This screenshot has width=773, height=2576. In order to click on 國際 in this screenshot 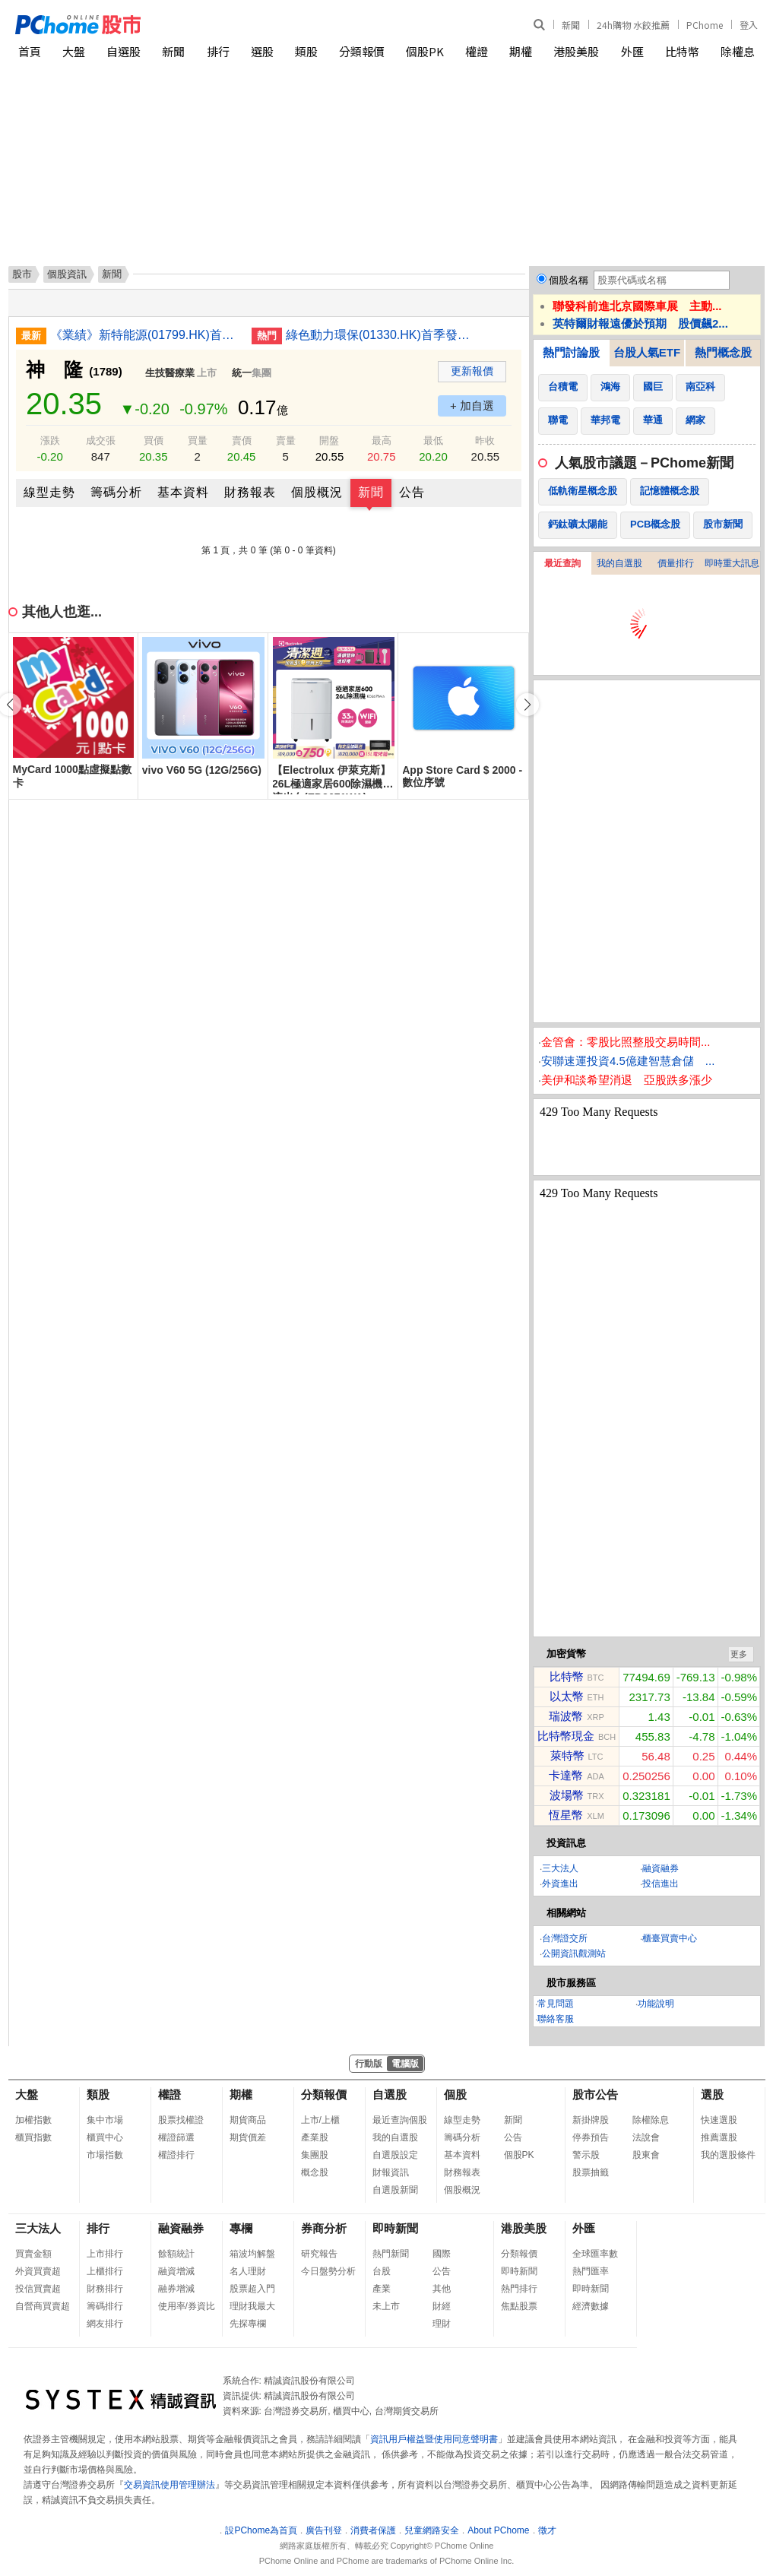, I will do `click(441, 2253)`.